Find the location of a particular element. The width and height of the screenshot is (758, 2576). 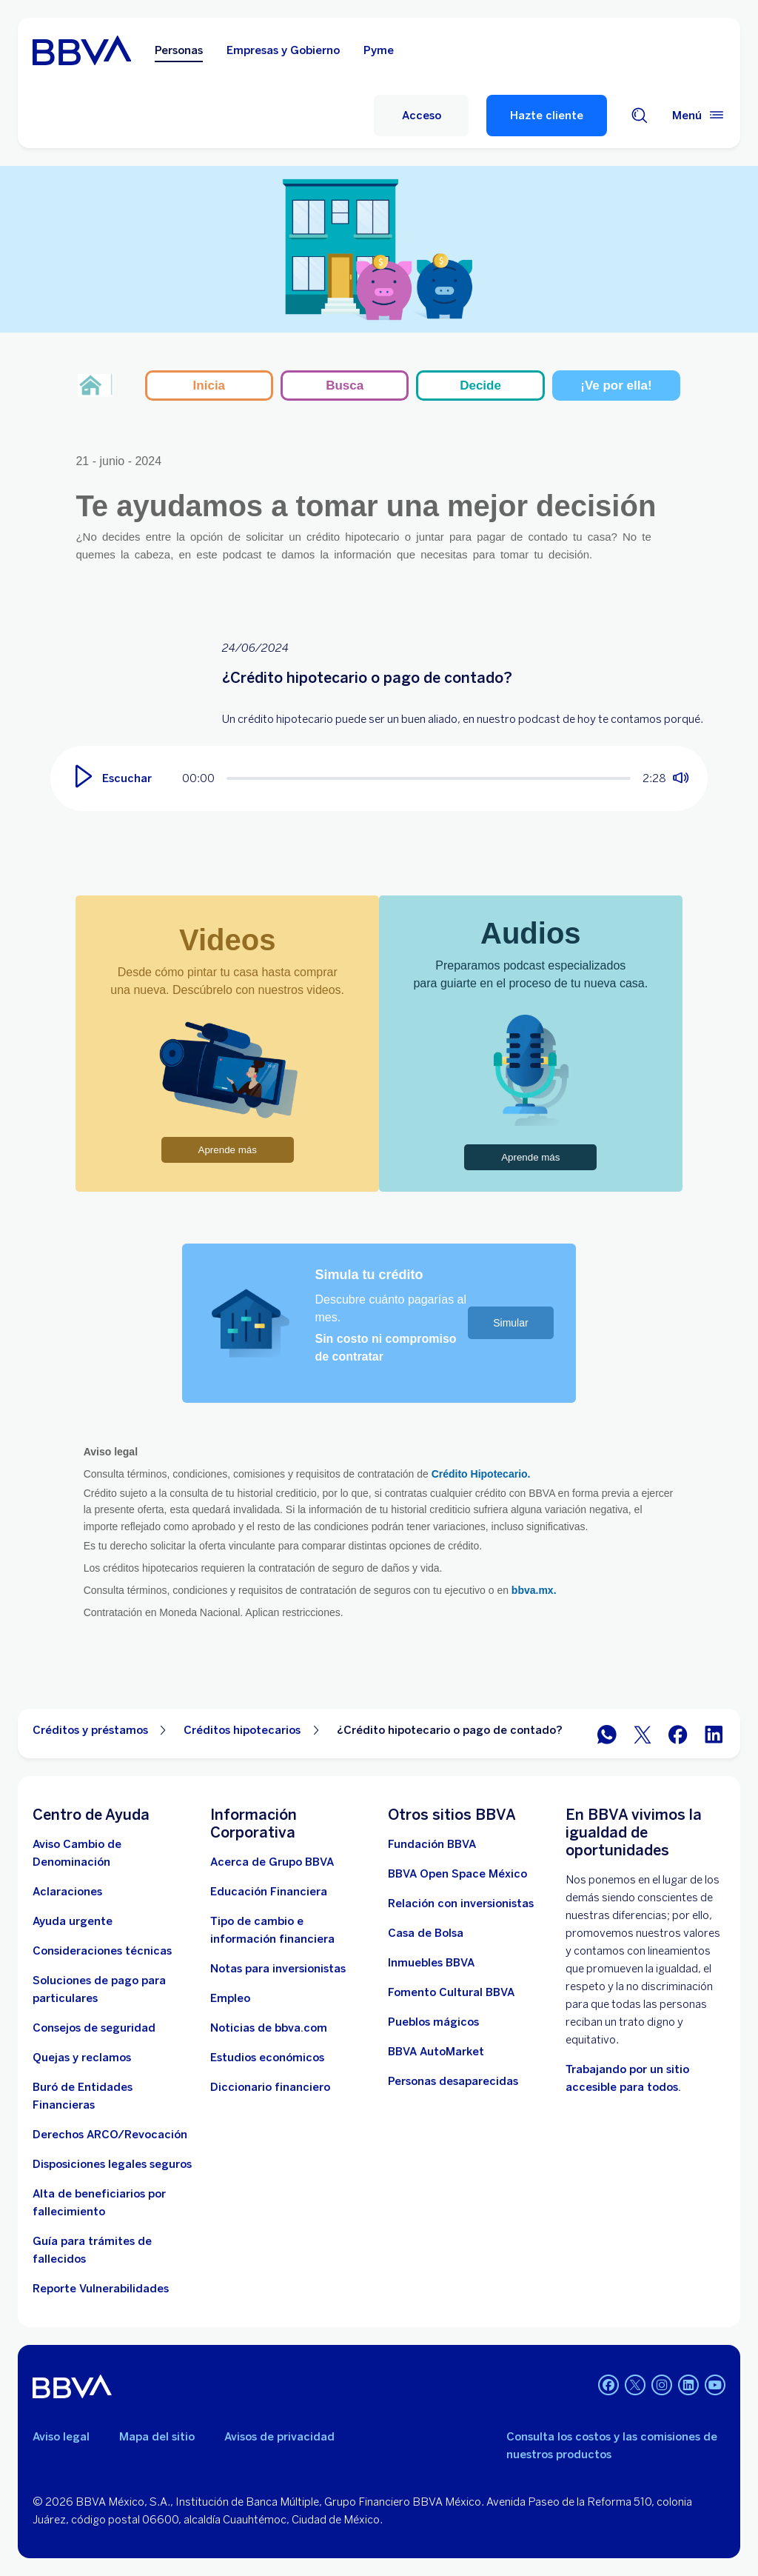

[Educación Financiera] is located at coordinates (268, 1892).